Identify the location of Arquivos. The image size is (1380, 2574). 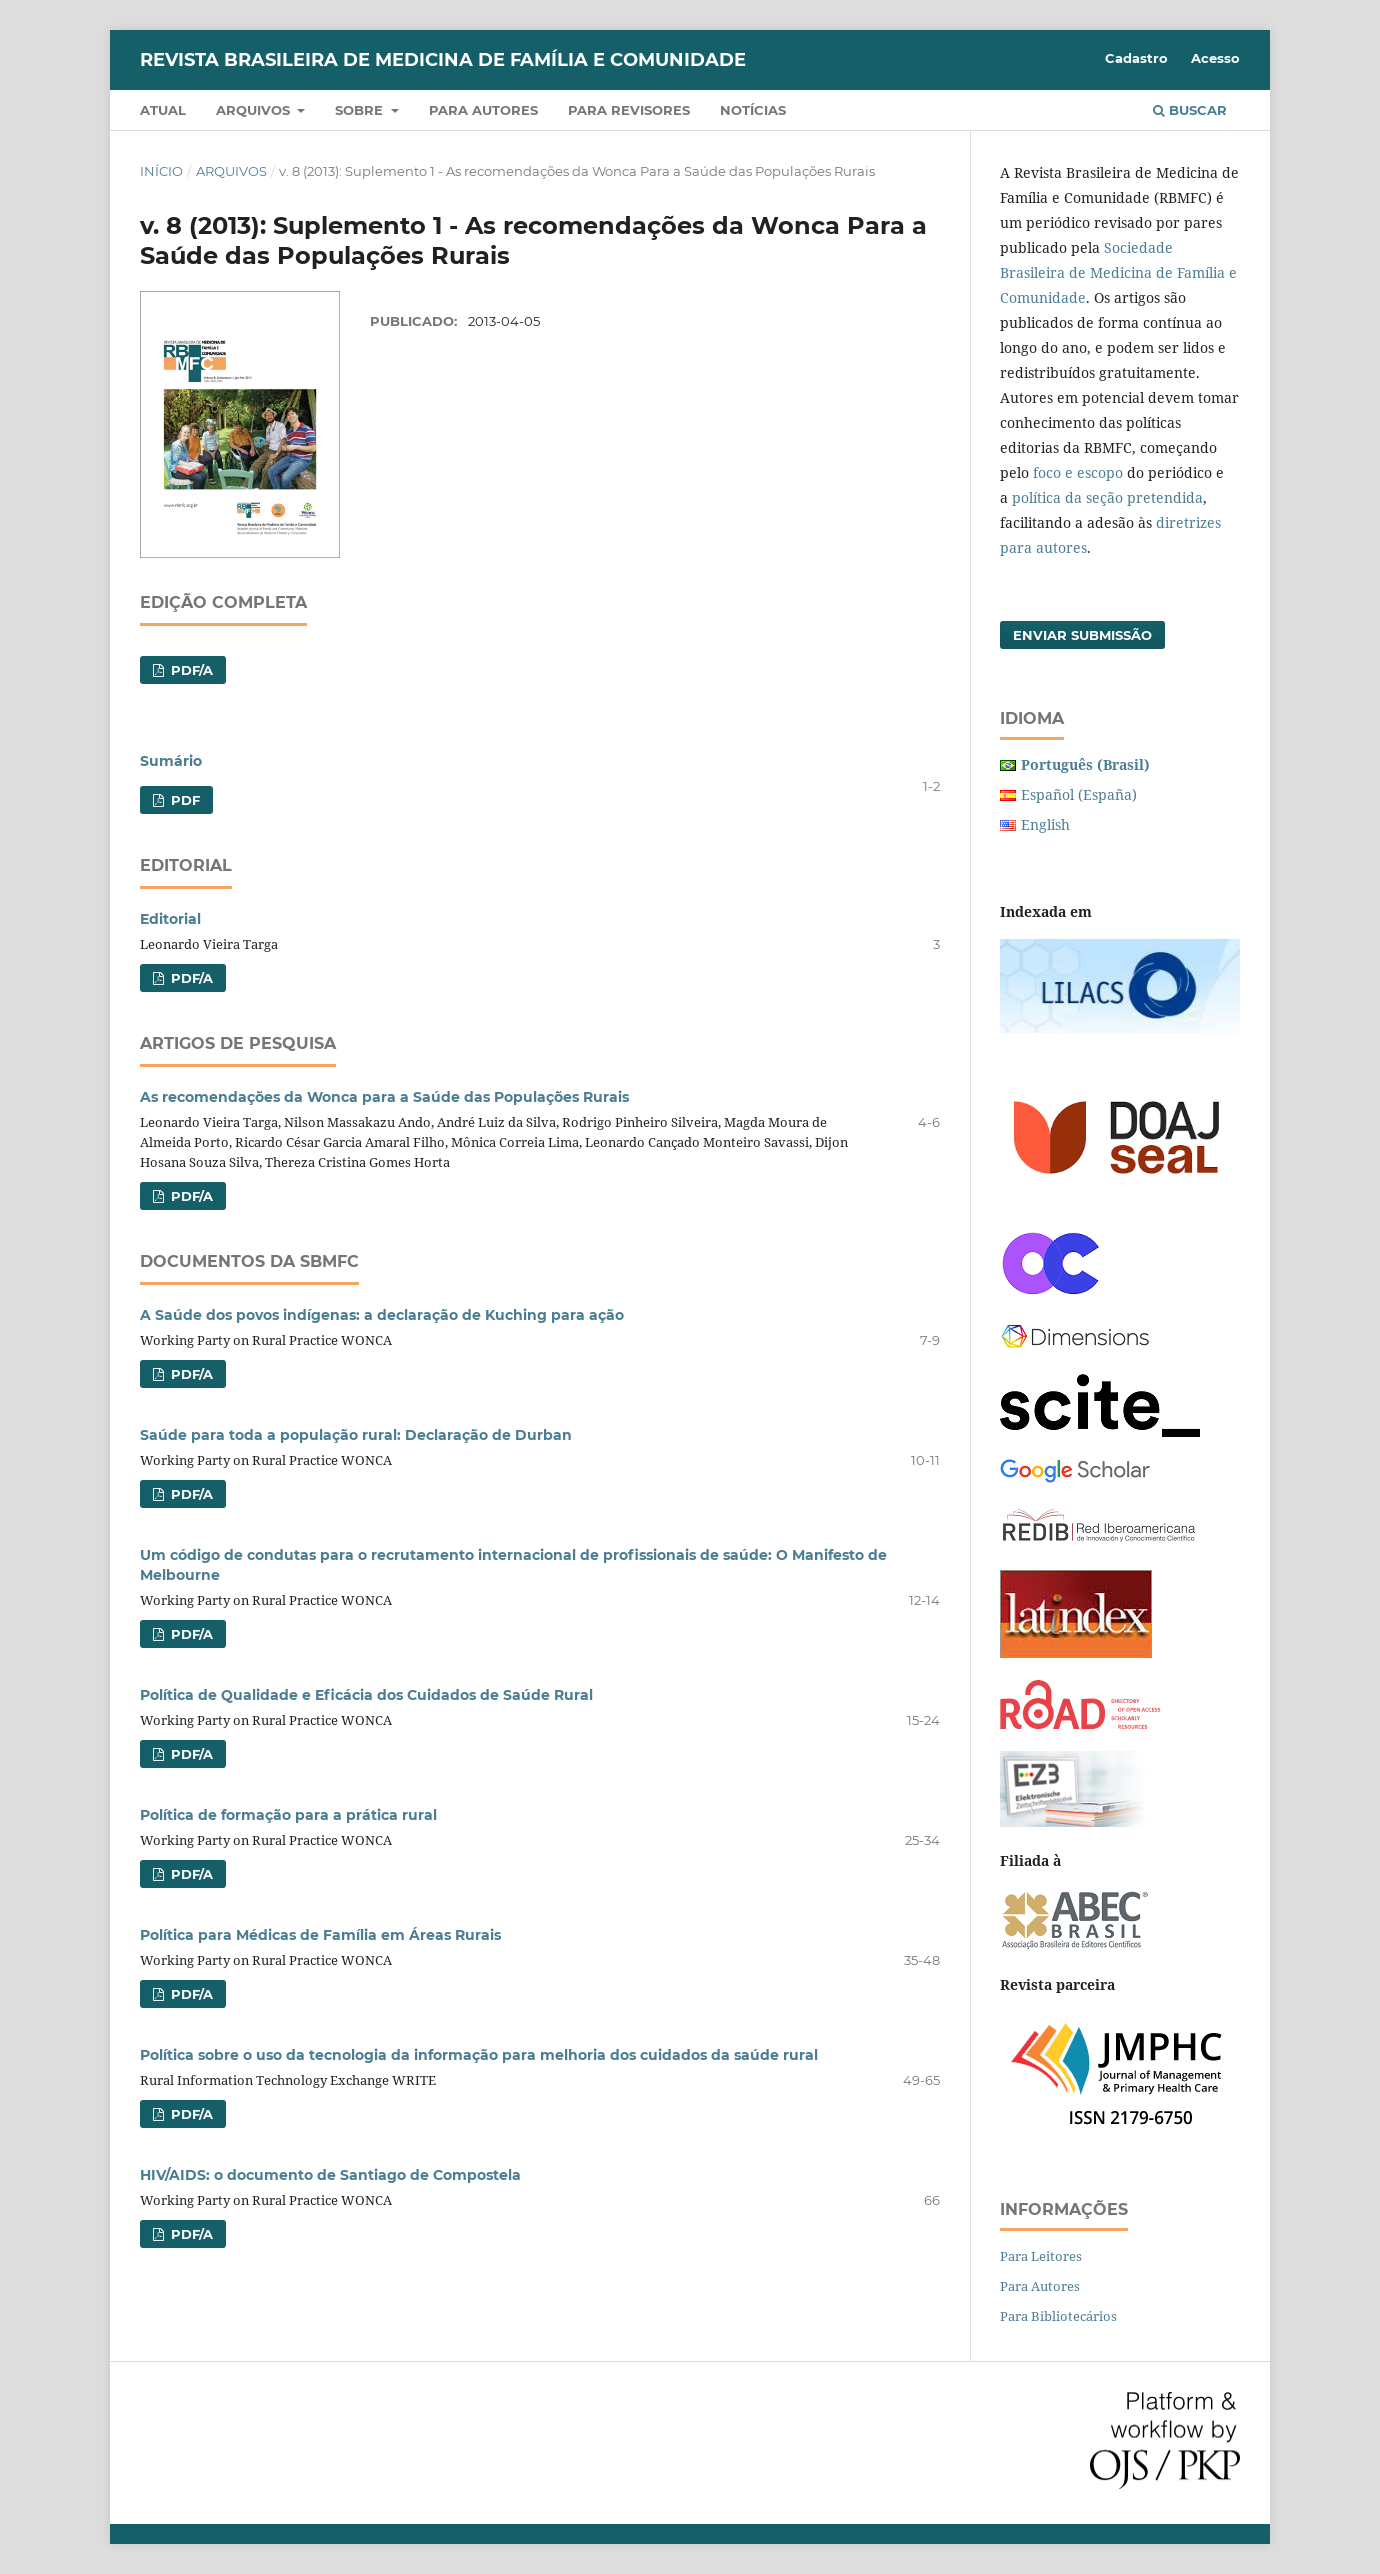
(255, 110).